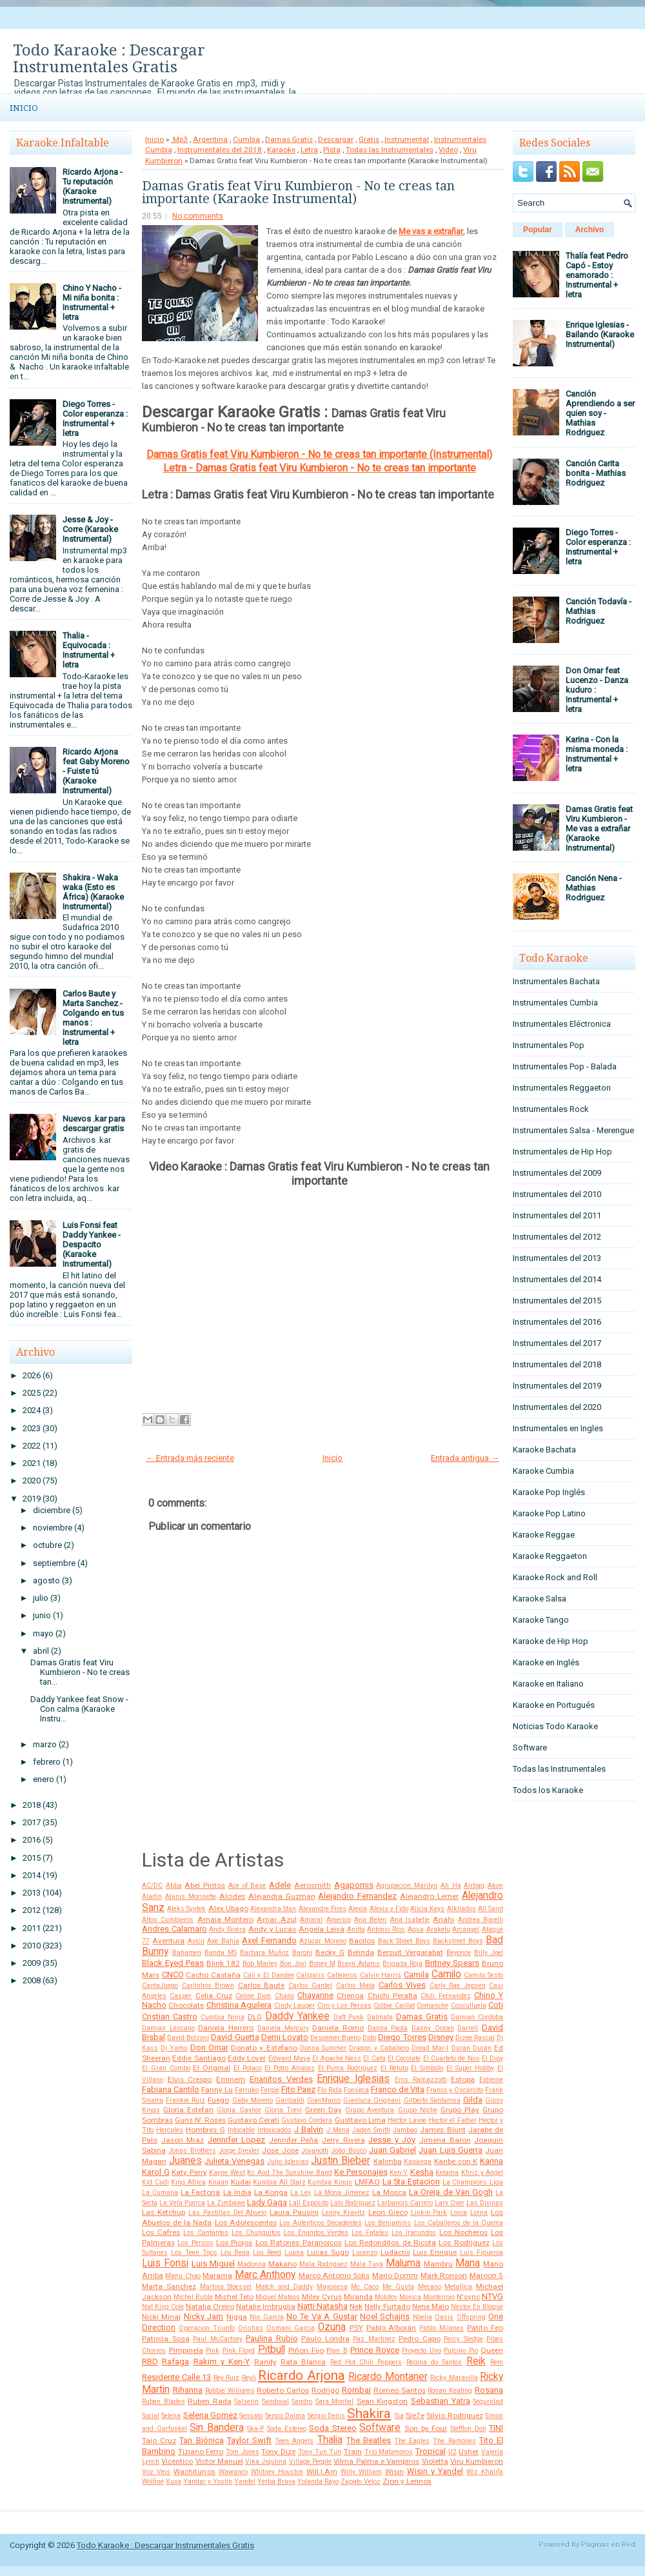 The image size is (645, 2576). Describe the element at coordinates (222, 2361) in the screenshot. I see `Rakim y Ken-Y` at that location.